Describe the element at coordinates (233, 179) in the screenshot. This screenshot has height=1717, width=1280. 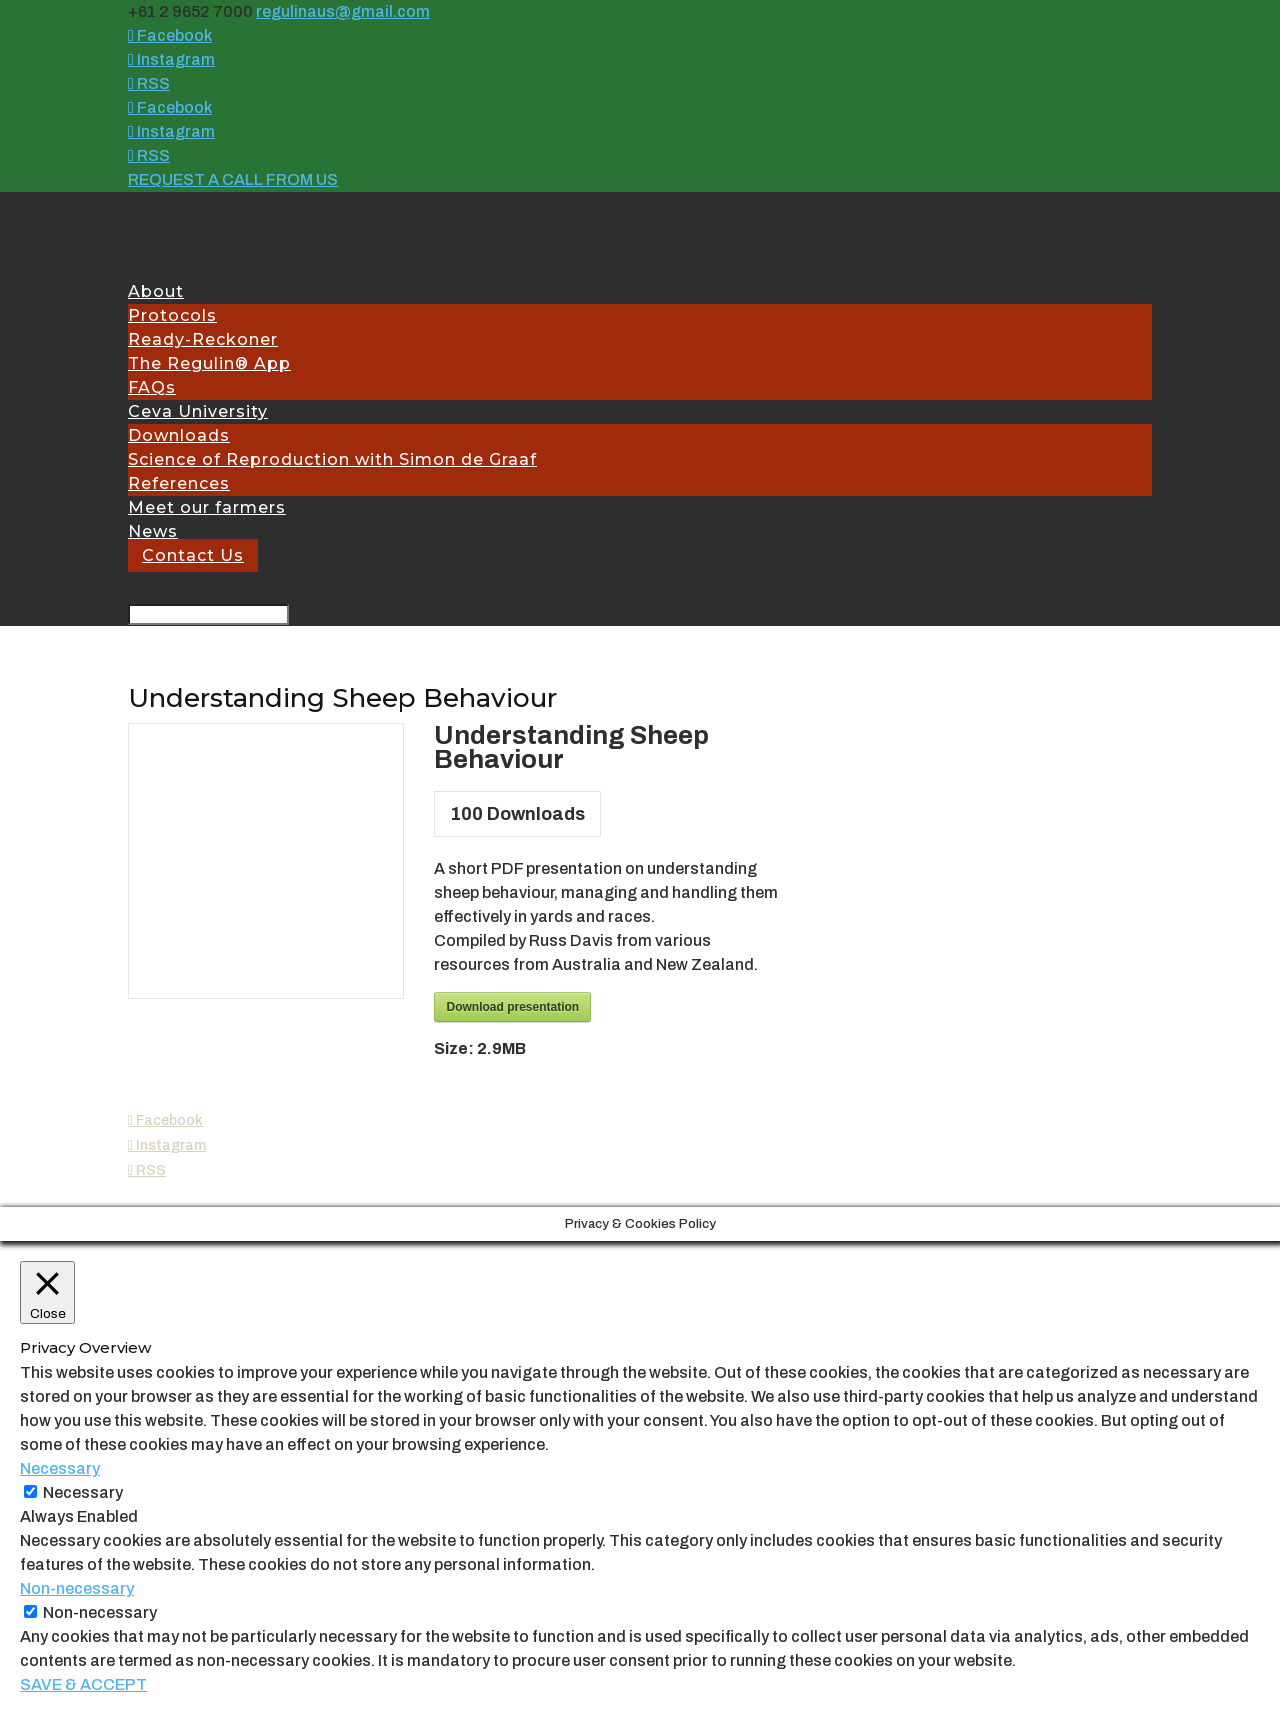
I see `REQUEST A CALL FROM US` at that location.